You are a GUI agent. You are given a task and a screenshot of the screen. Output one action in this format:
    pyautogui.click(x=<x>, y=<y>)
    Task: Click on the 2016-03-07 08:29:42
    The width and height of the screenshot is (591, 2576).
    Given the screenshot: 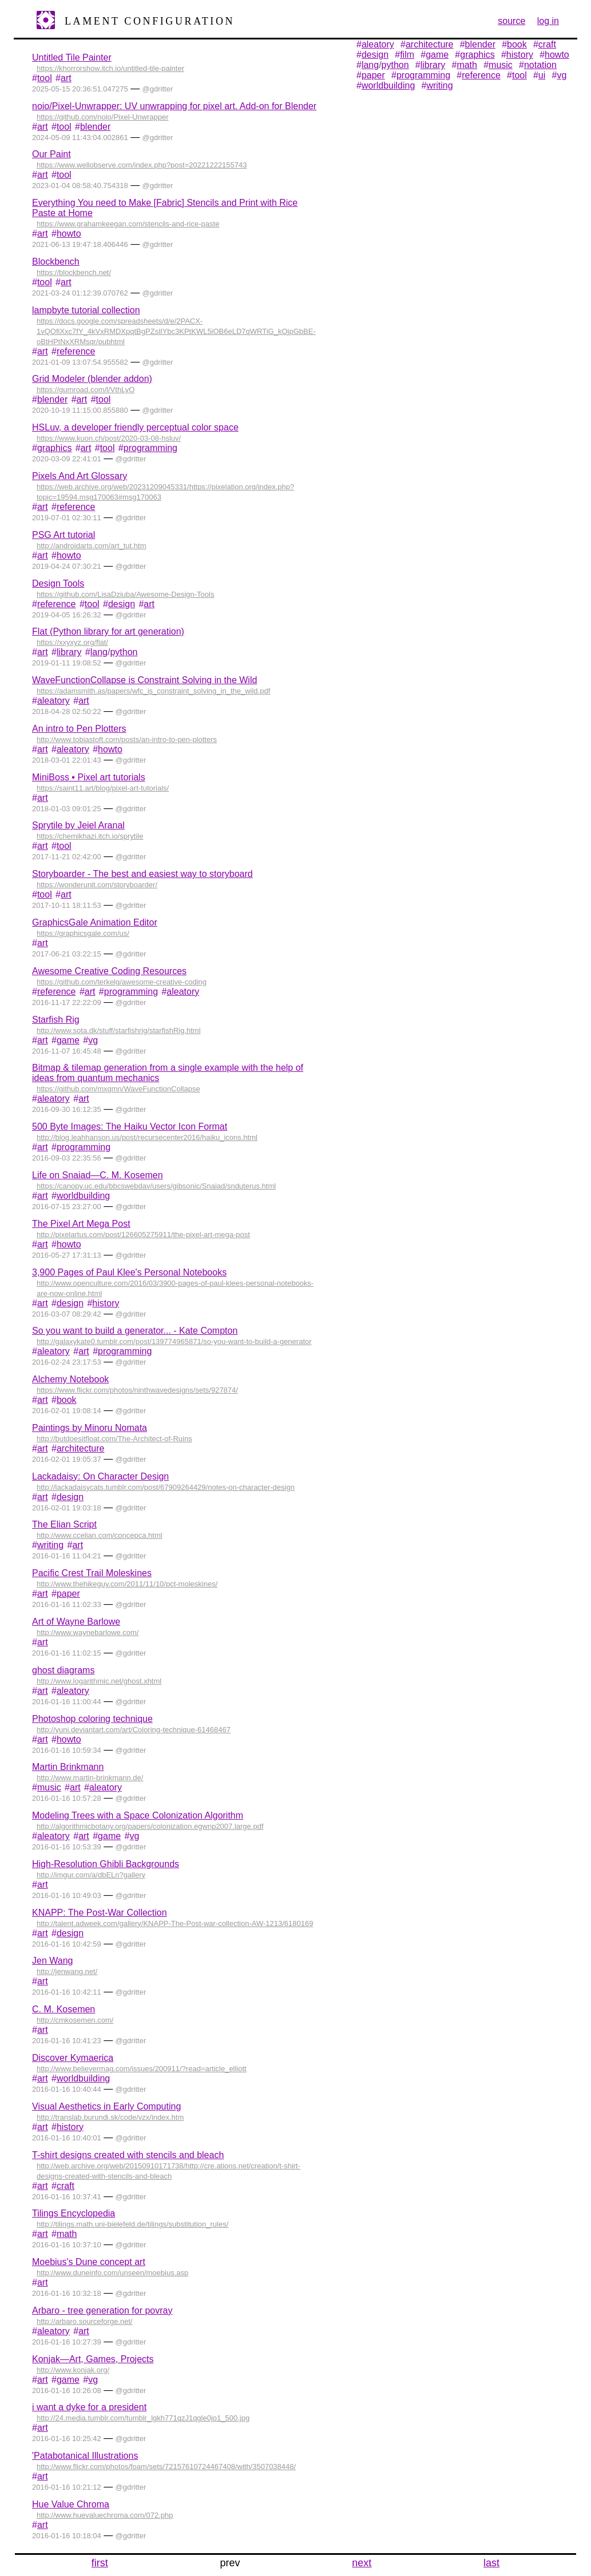 What is the action you would take?
    pyautogui.click(x=66, y=1314)
    